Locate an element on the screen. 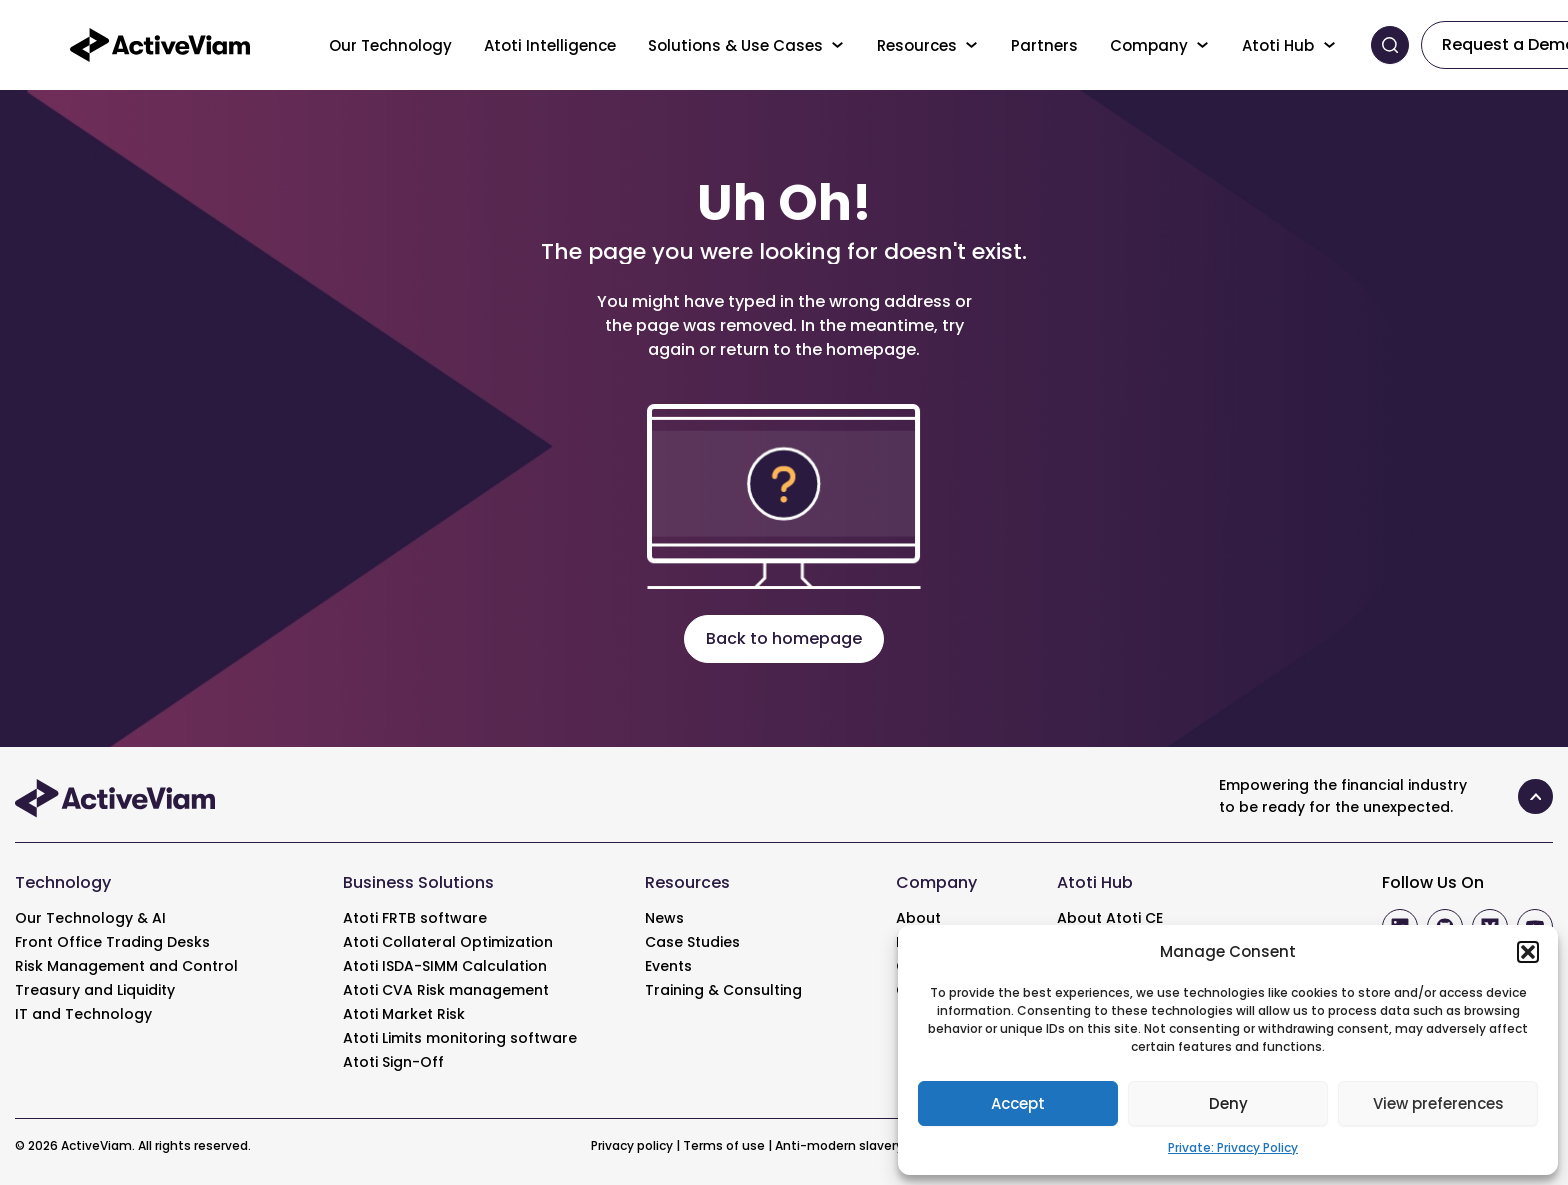  Atoti ISDA-SIMM Calculation is located at coordinates (445, 966).